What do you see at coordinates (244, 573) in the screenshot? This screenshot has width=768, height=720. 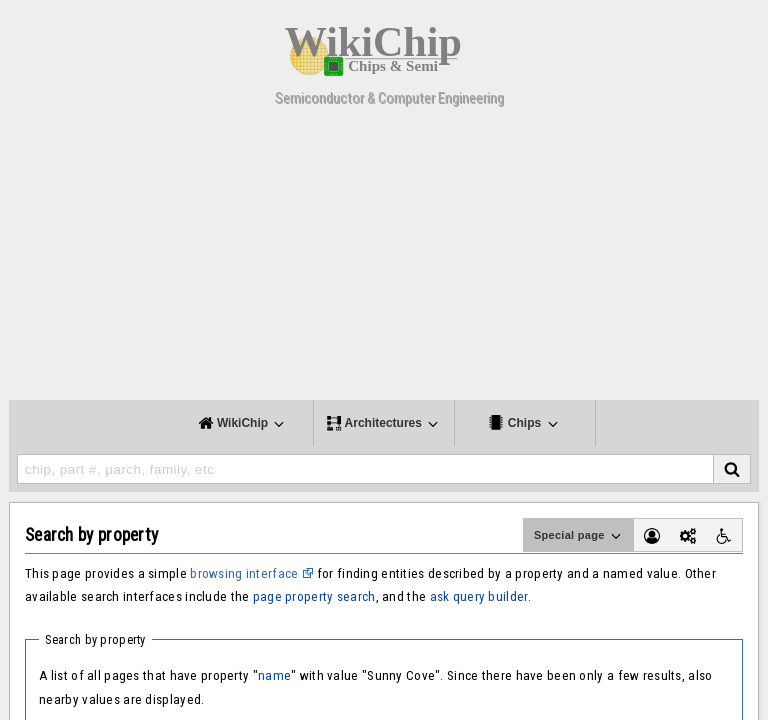 I see `browsing interface` at bounding box center [244, 573].